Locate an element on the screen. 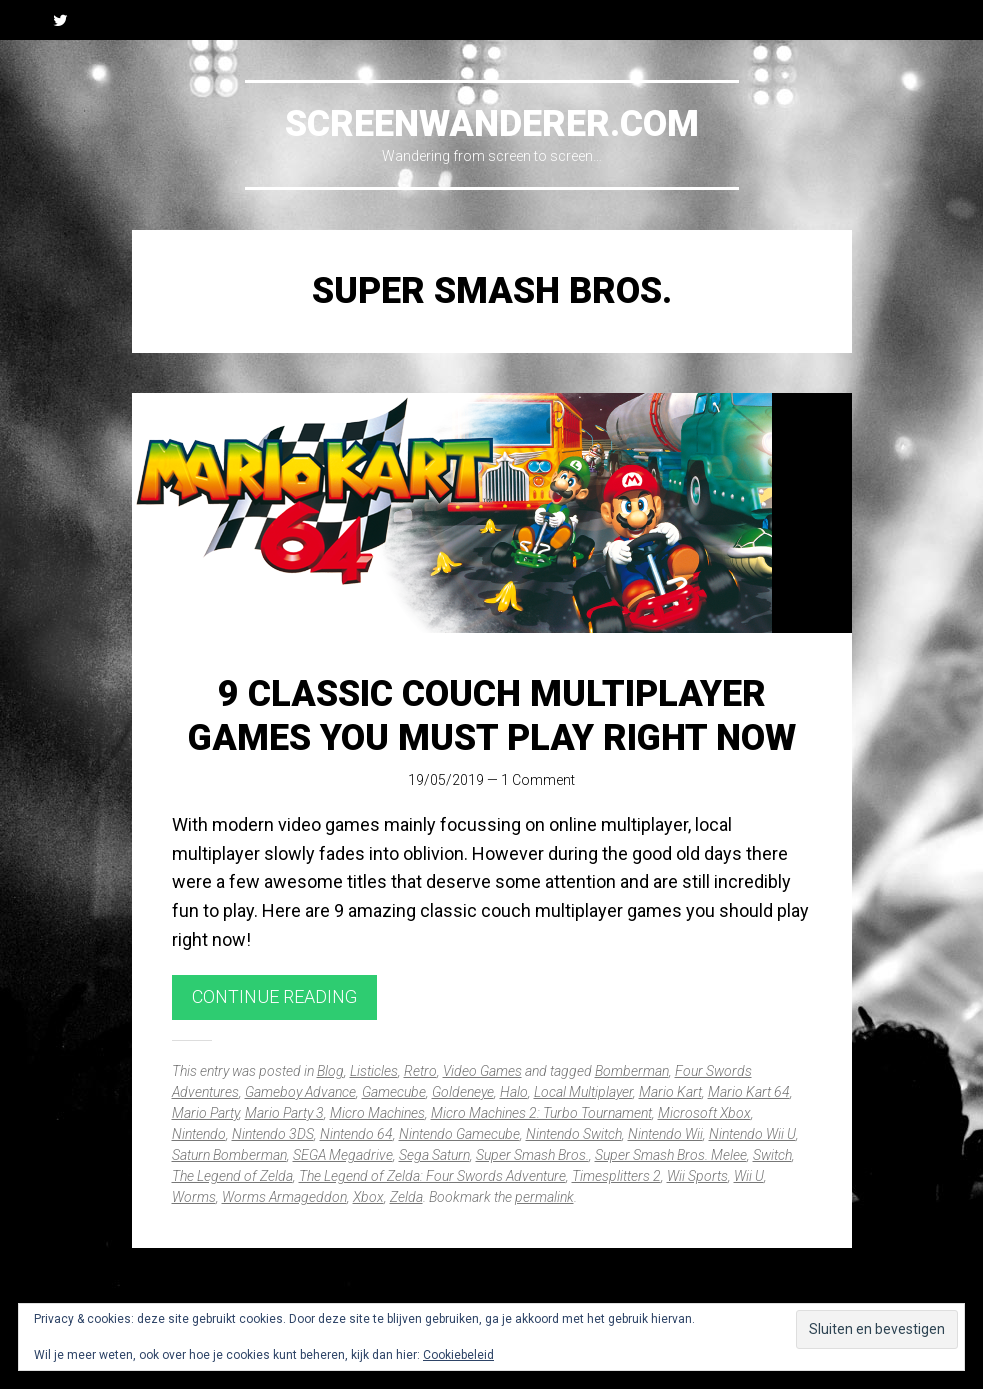 The height and width of the screenshot is (1389, 983). Local Multiplayer is located at coordinates (583, 1092).